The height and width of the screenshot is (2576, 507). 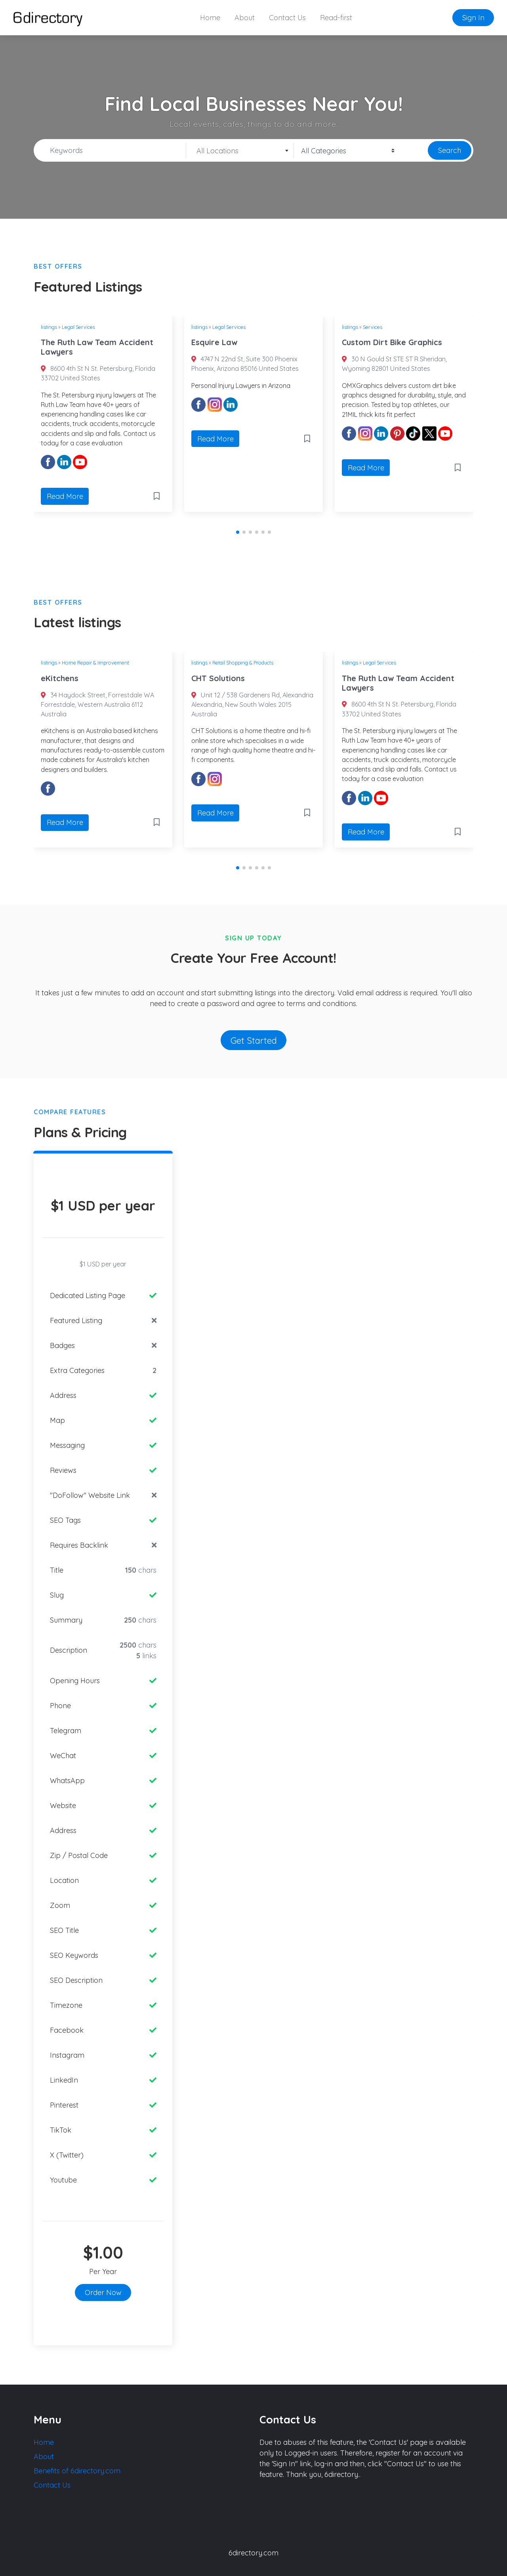 What do you see at coordinates (449, 150) in the screenshot?
I see `Search` at bounding box center [449, 150].